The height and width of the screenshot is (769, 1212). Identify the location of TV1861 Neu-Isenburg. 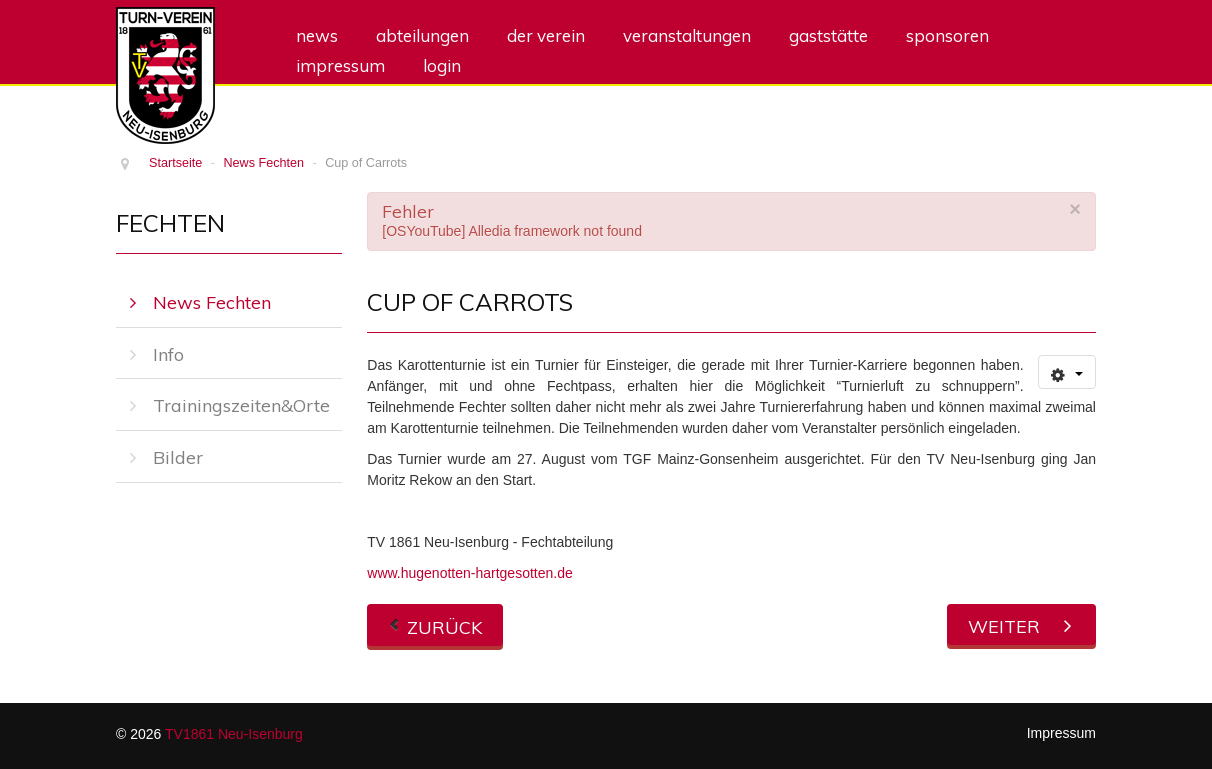
(234, 734).